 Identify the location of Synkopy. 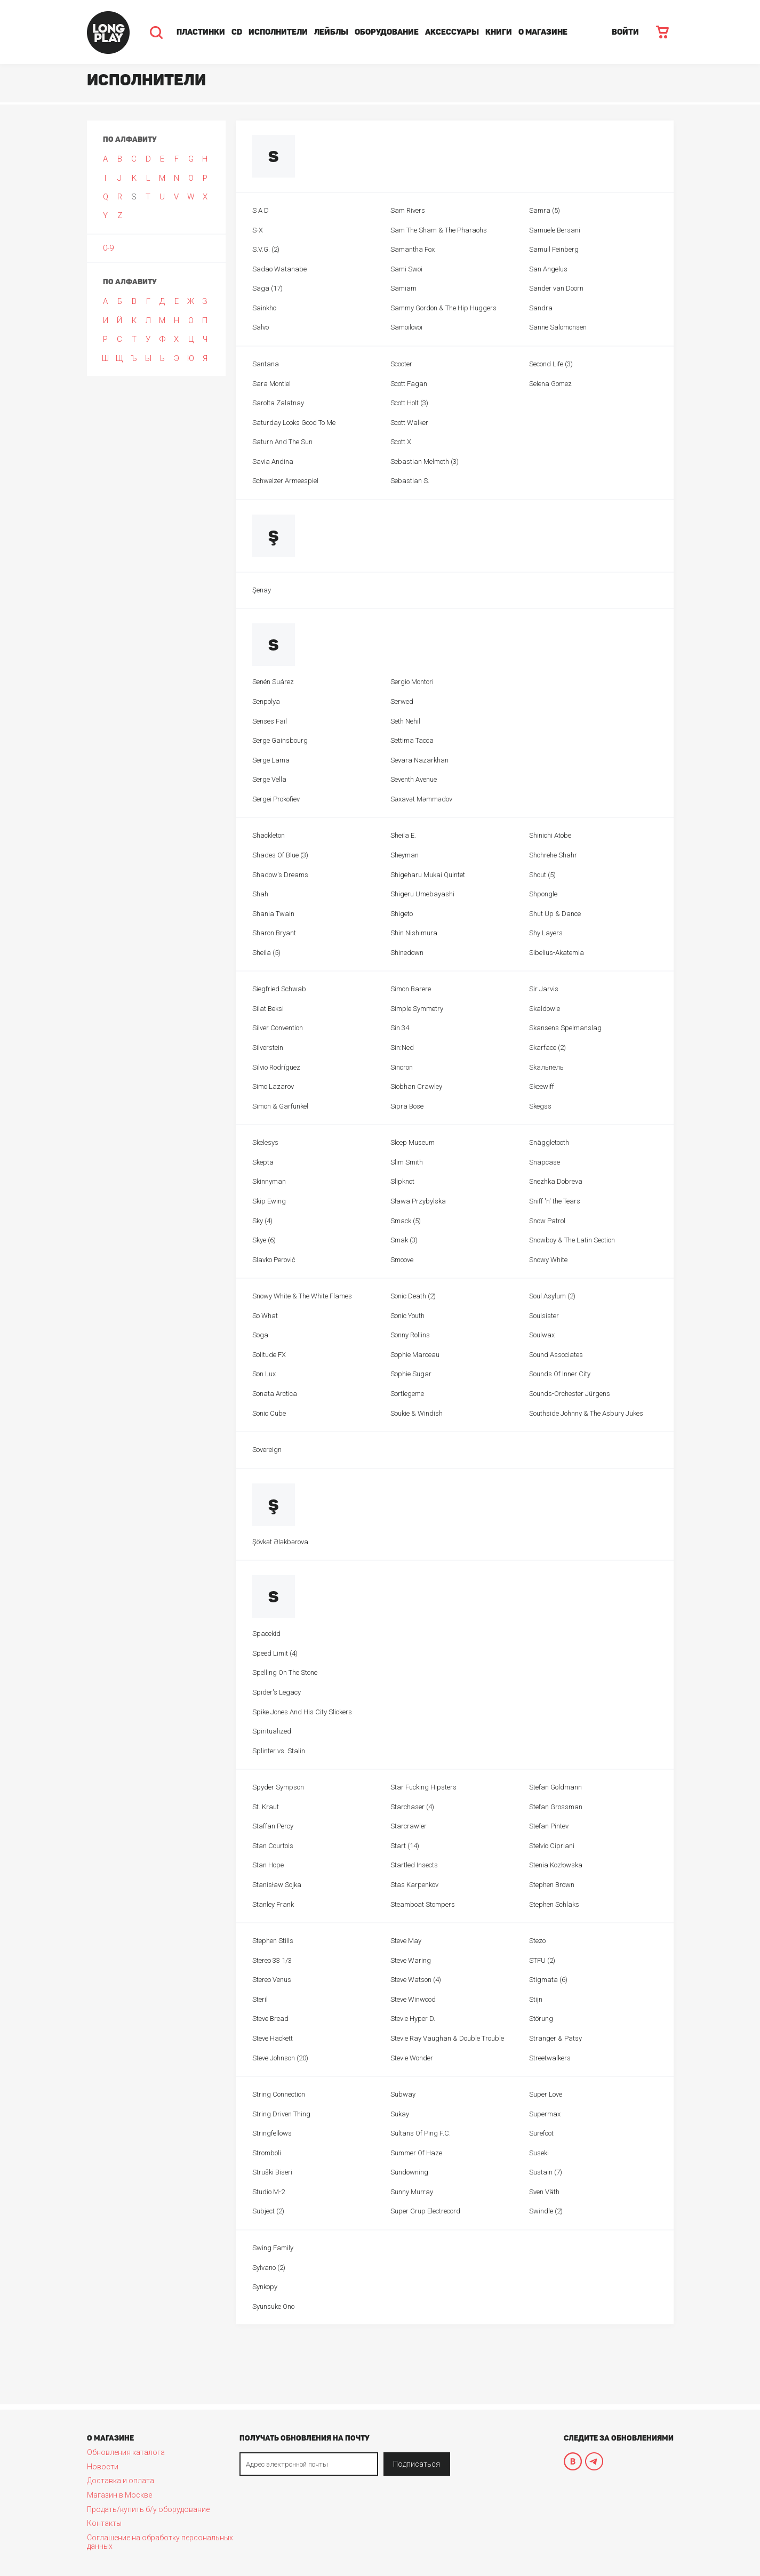
(264, 2287).